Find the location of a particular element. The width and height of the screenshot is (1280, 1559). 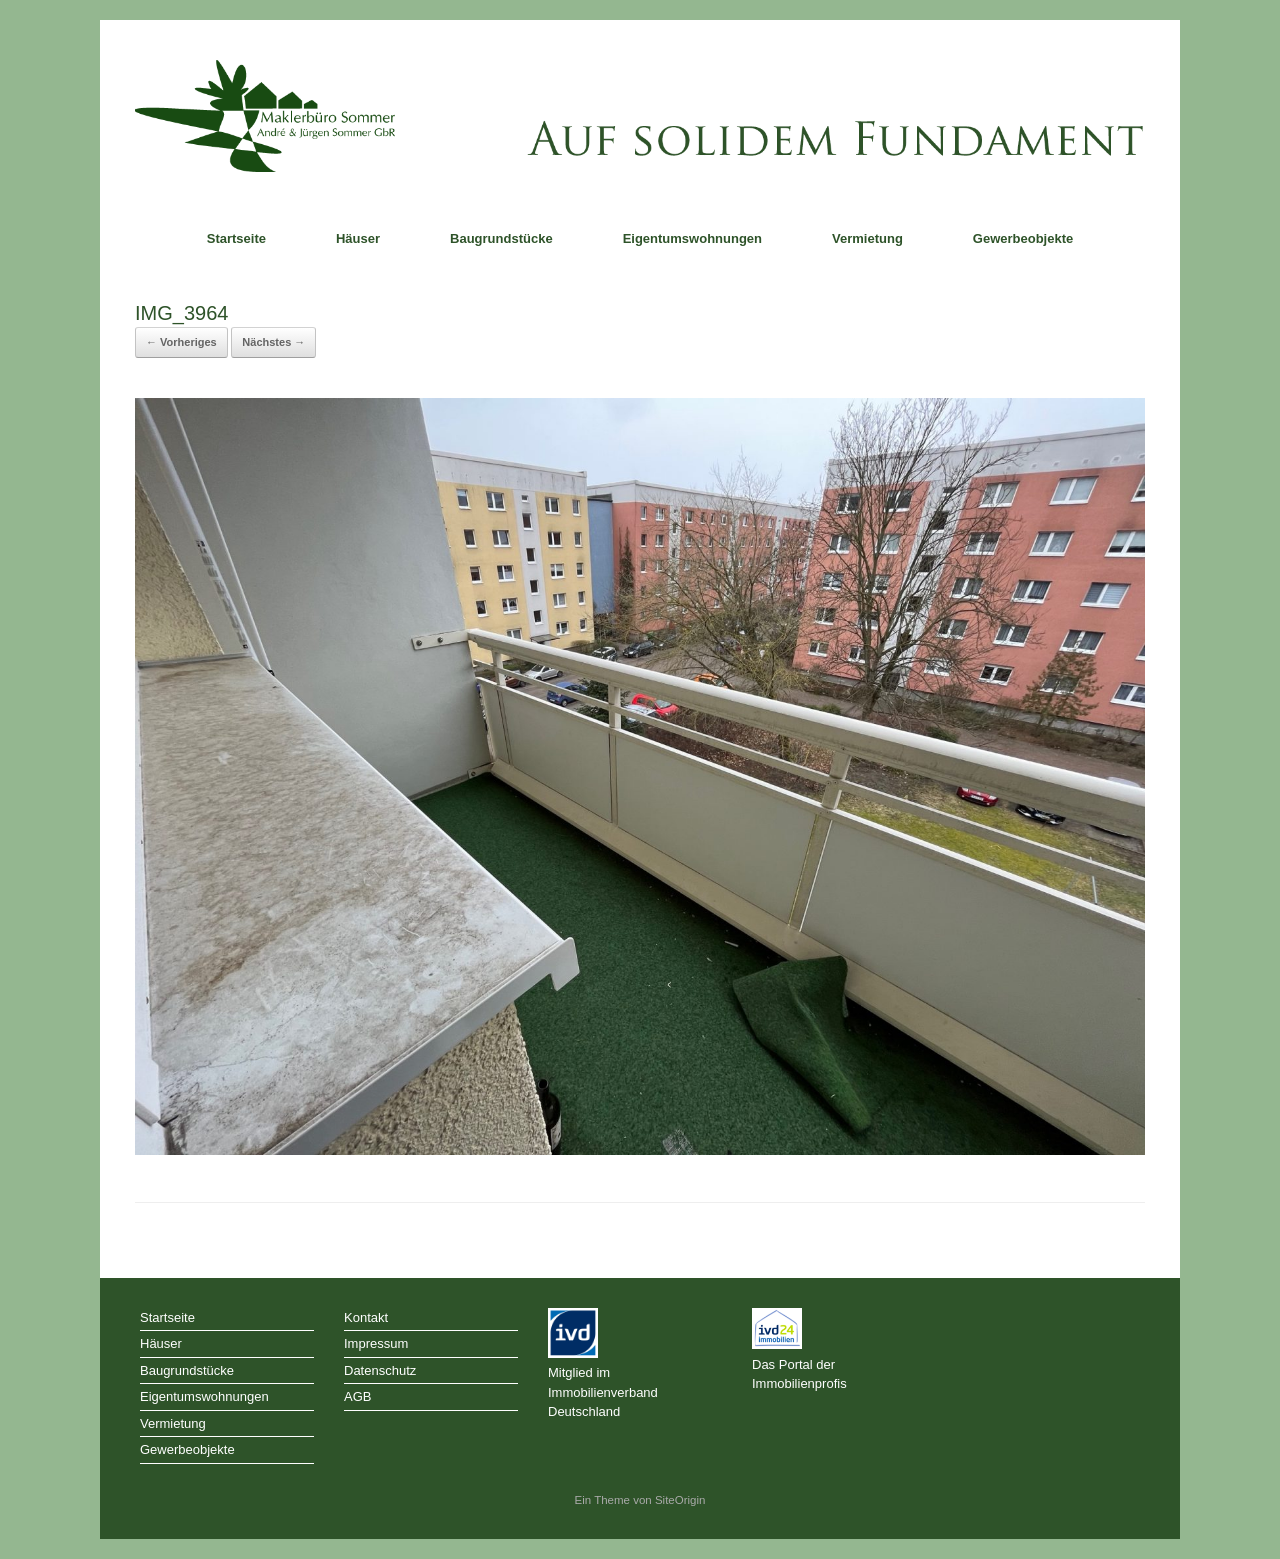

← Vorheriges is located at coordinates (181, 342).